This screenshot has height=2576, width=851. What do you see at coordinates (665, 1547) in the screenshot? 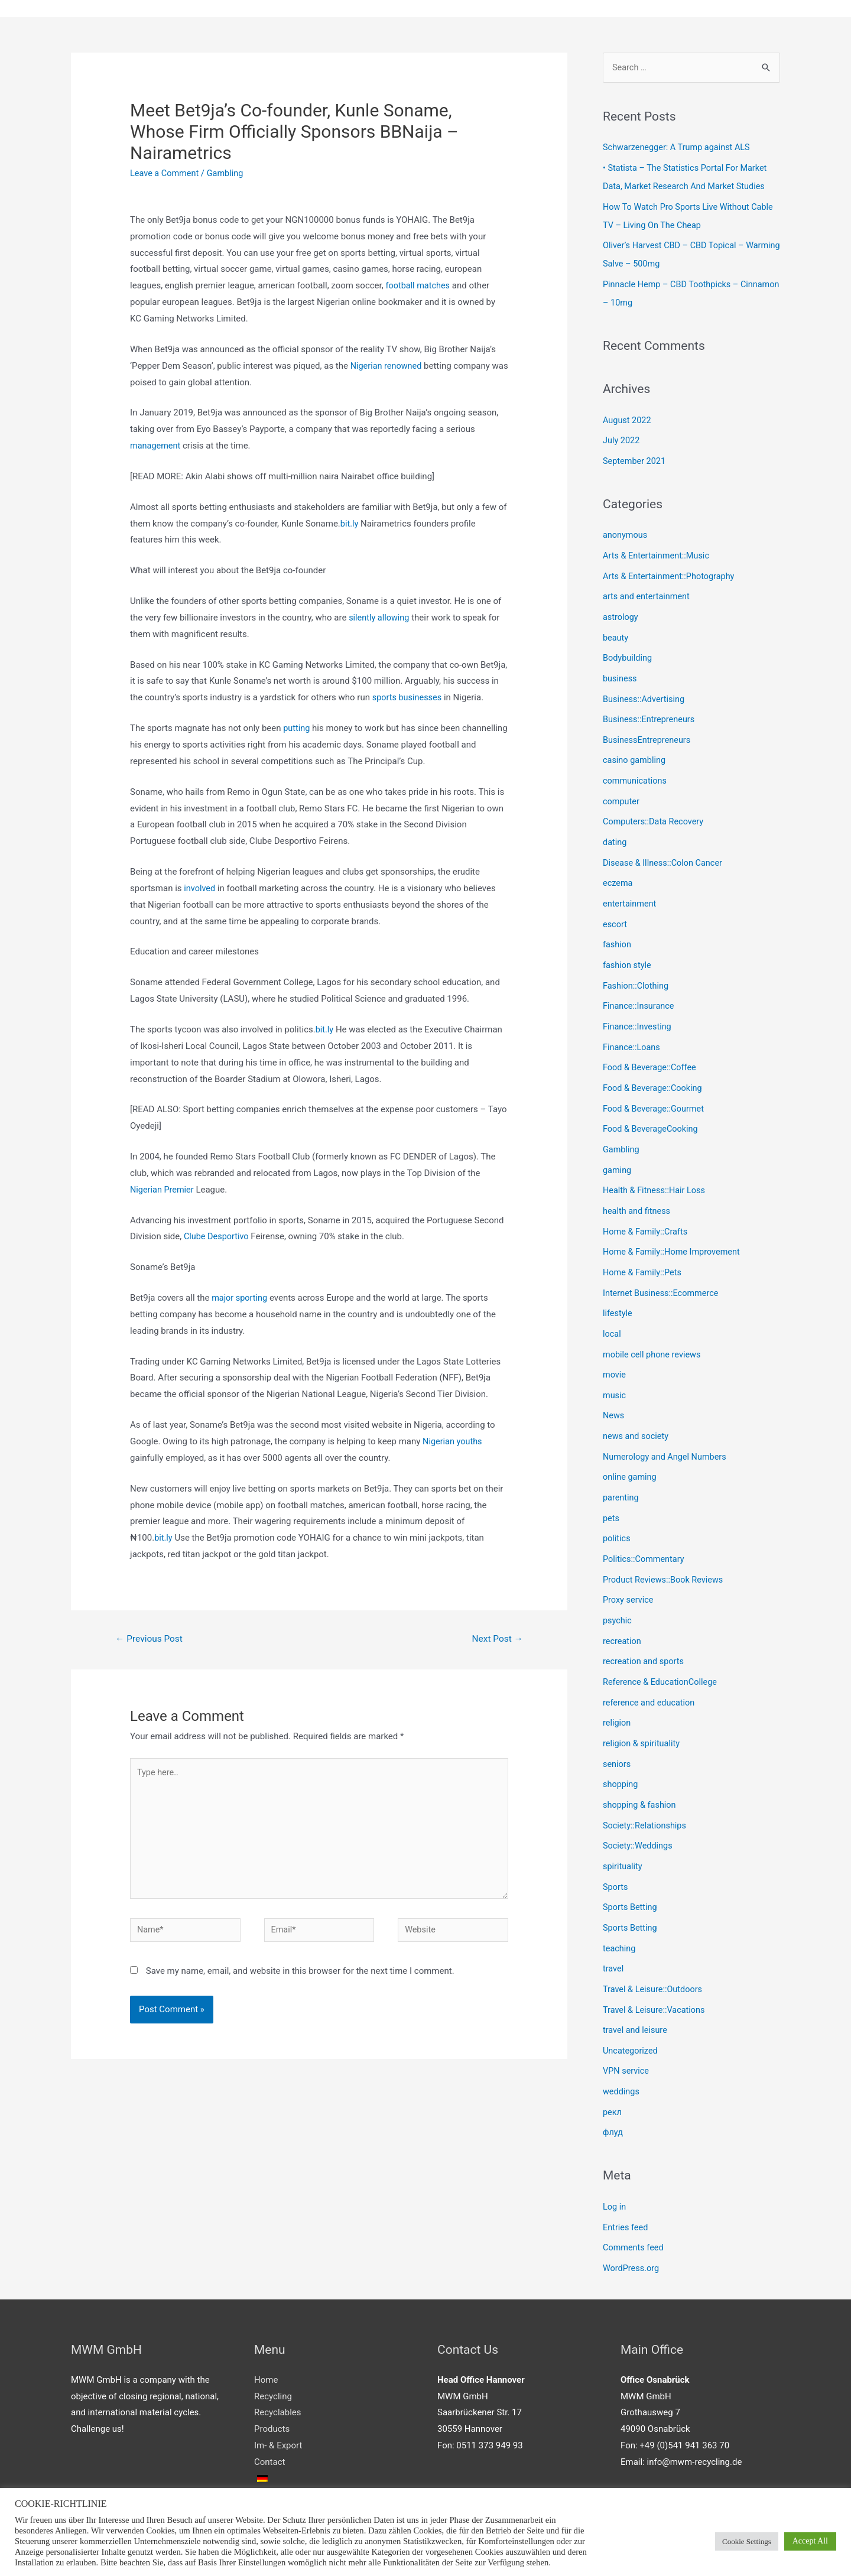
I see `Product Reviews::Book Reviews` at bounding box center [665, 1547].